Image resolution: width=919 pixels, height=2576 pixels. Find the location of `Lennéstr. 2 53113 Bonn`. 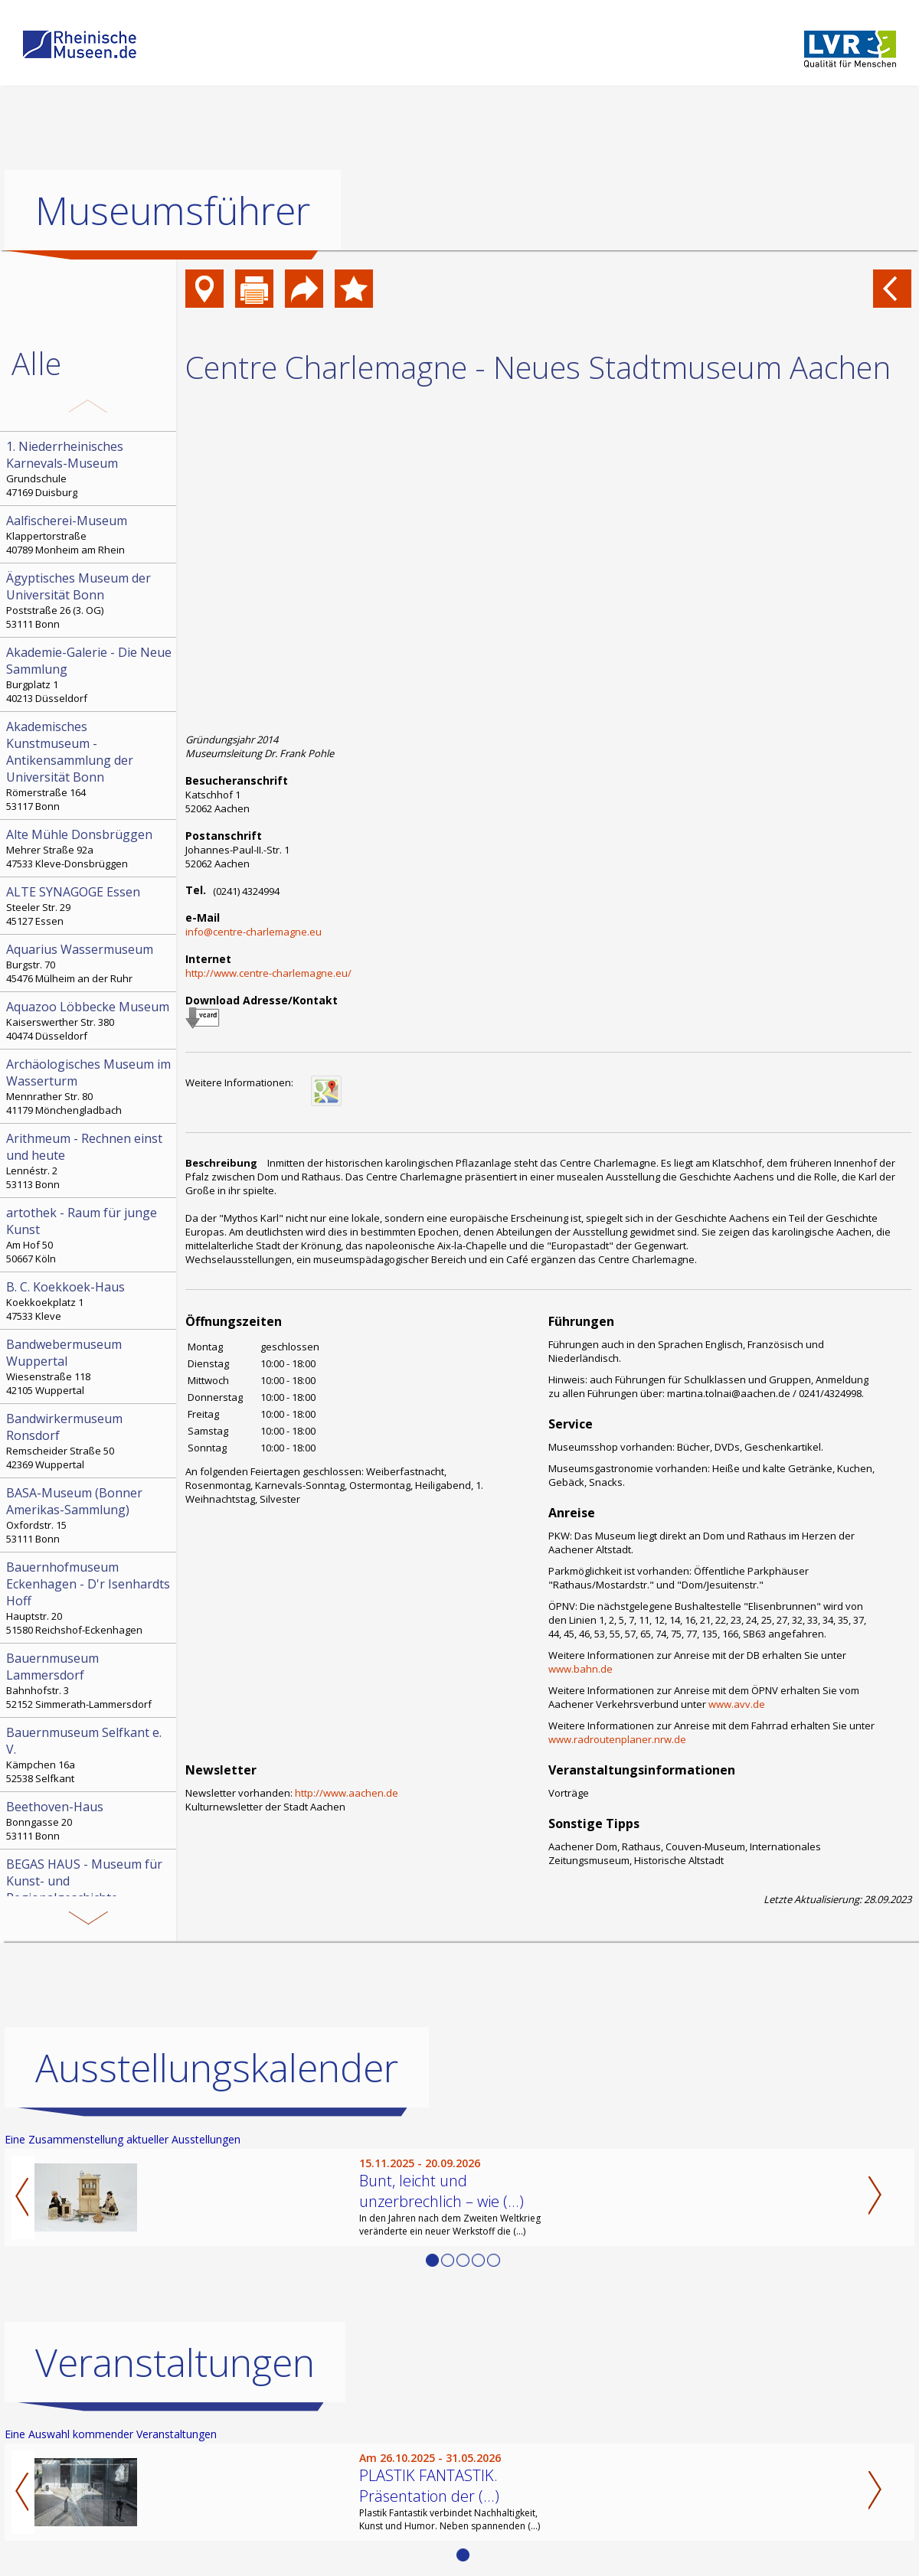

Lennéstr. 2 53113 Bonn is located at coordinates (89, 1160).